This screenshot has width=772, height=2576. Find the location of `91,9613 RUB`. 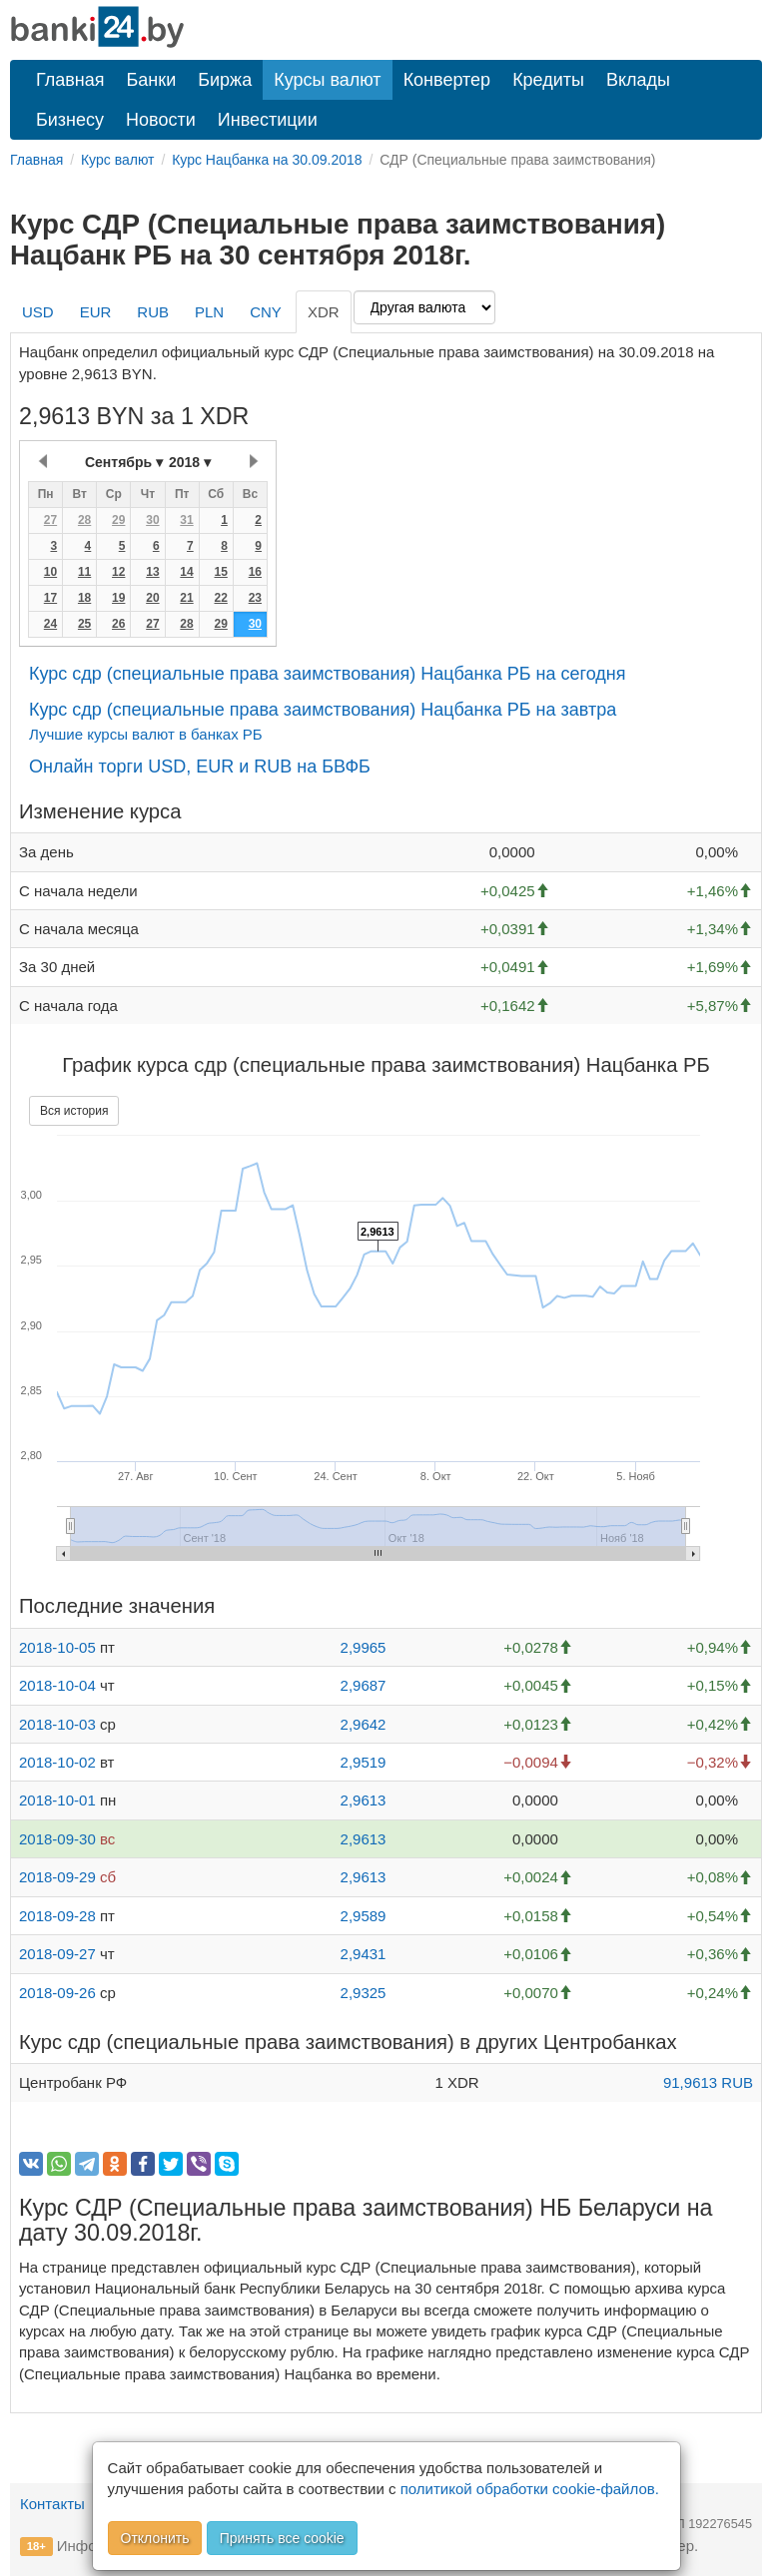

91,9613 RUB is located at coordinates (708, 2082).